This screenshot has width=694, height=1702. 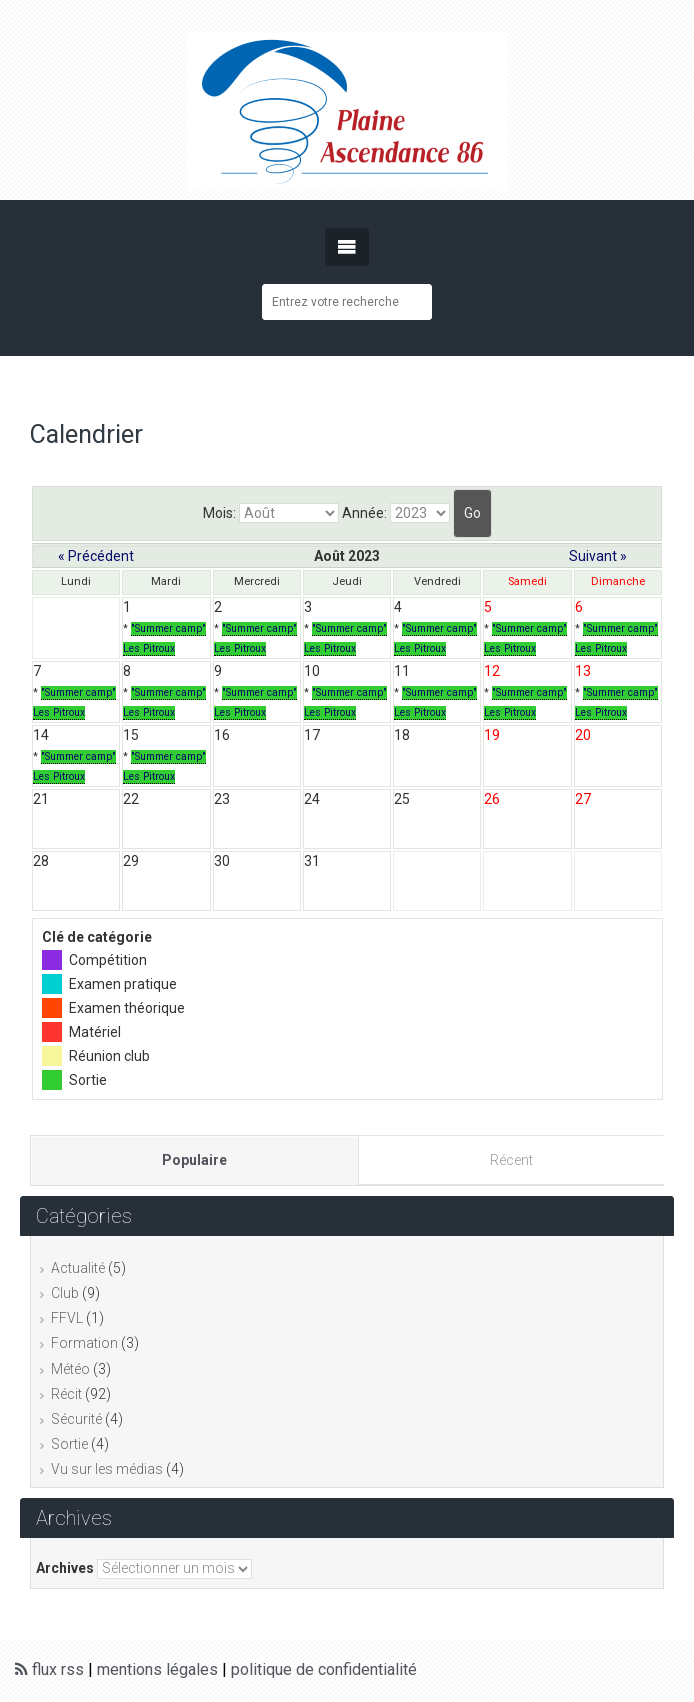 I want to click on Récent, so click(x=511, y=1160).